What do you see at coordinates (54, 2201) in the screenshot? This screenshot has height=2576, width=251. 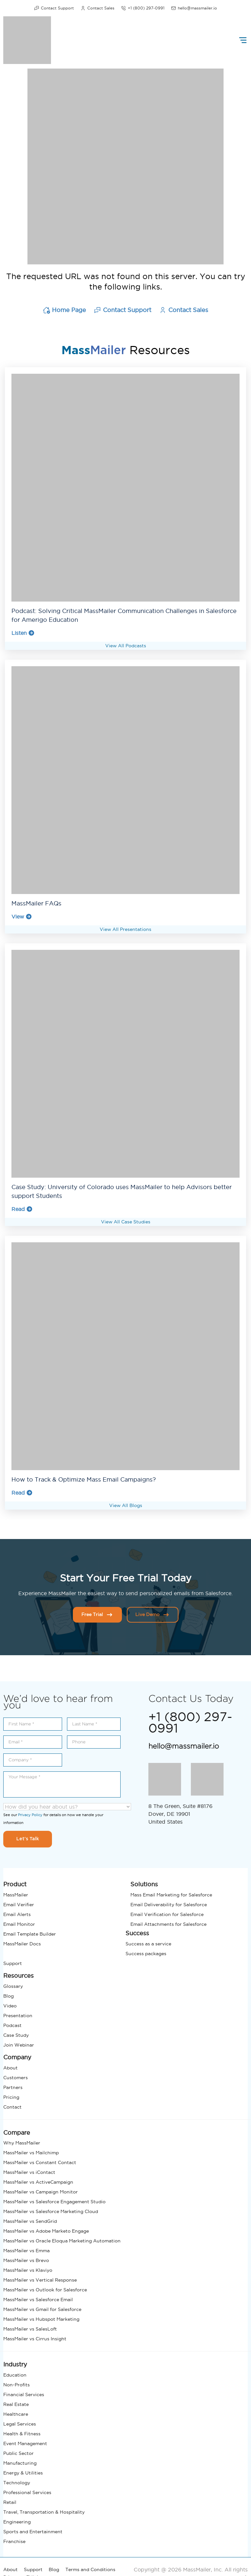 I see `MassMailer vs Salesforce Engagement Studio` at bounding box center [54, 2201].